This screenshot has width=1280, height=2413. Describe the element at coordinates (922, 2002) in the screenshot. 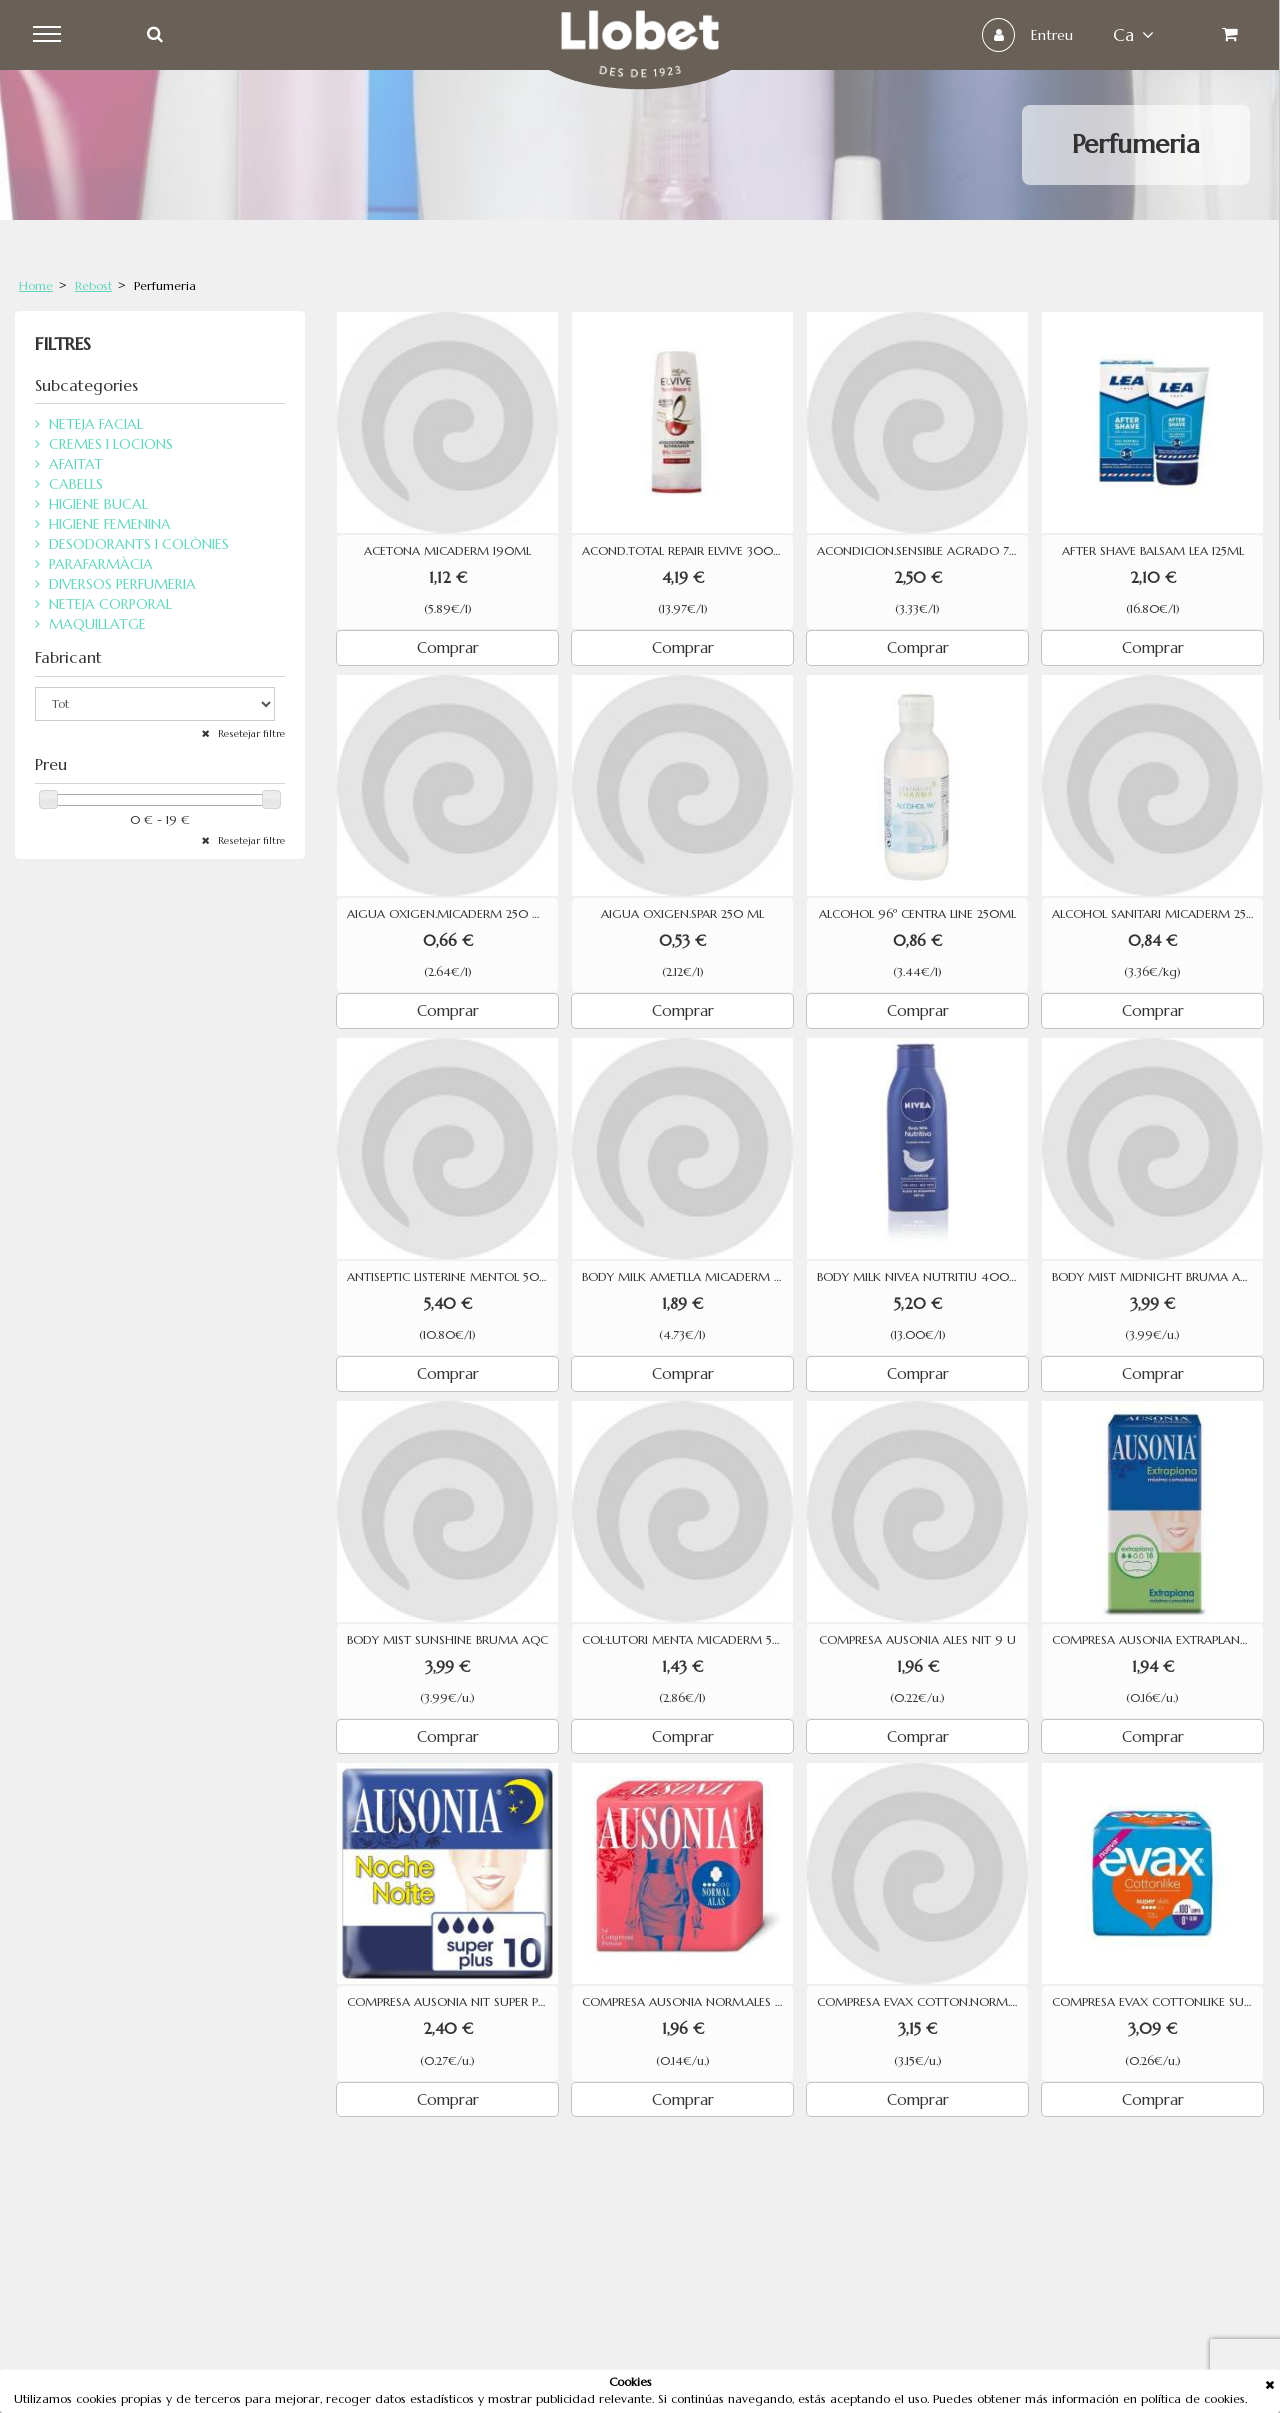

I see `COMPRESA EVAX COTTON.NORM.ALES19` at that location.